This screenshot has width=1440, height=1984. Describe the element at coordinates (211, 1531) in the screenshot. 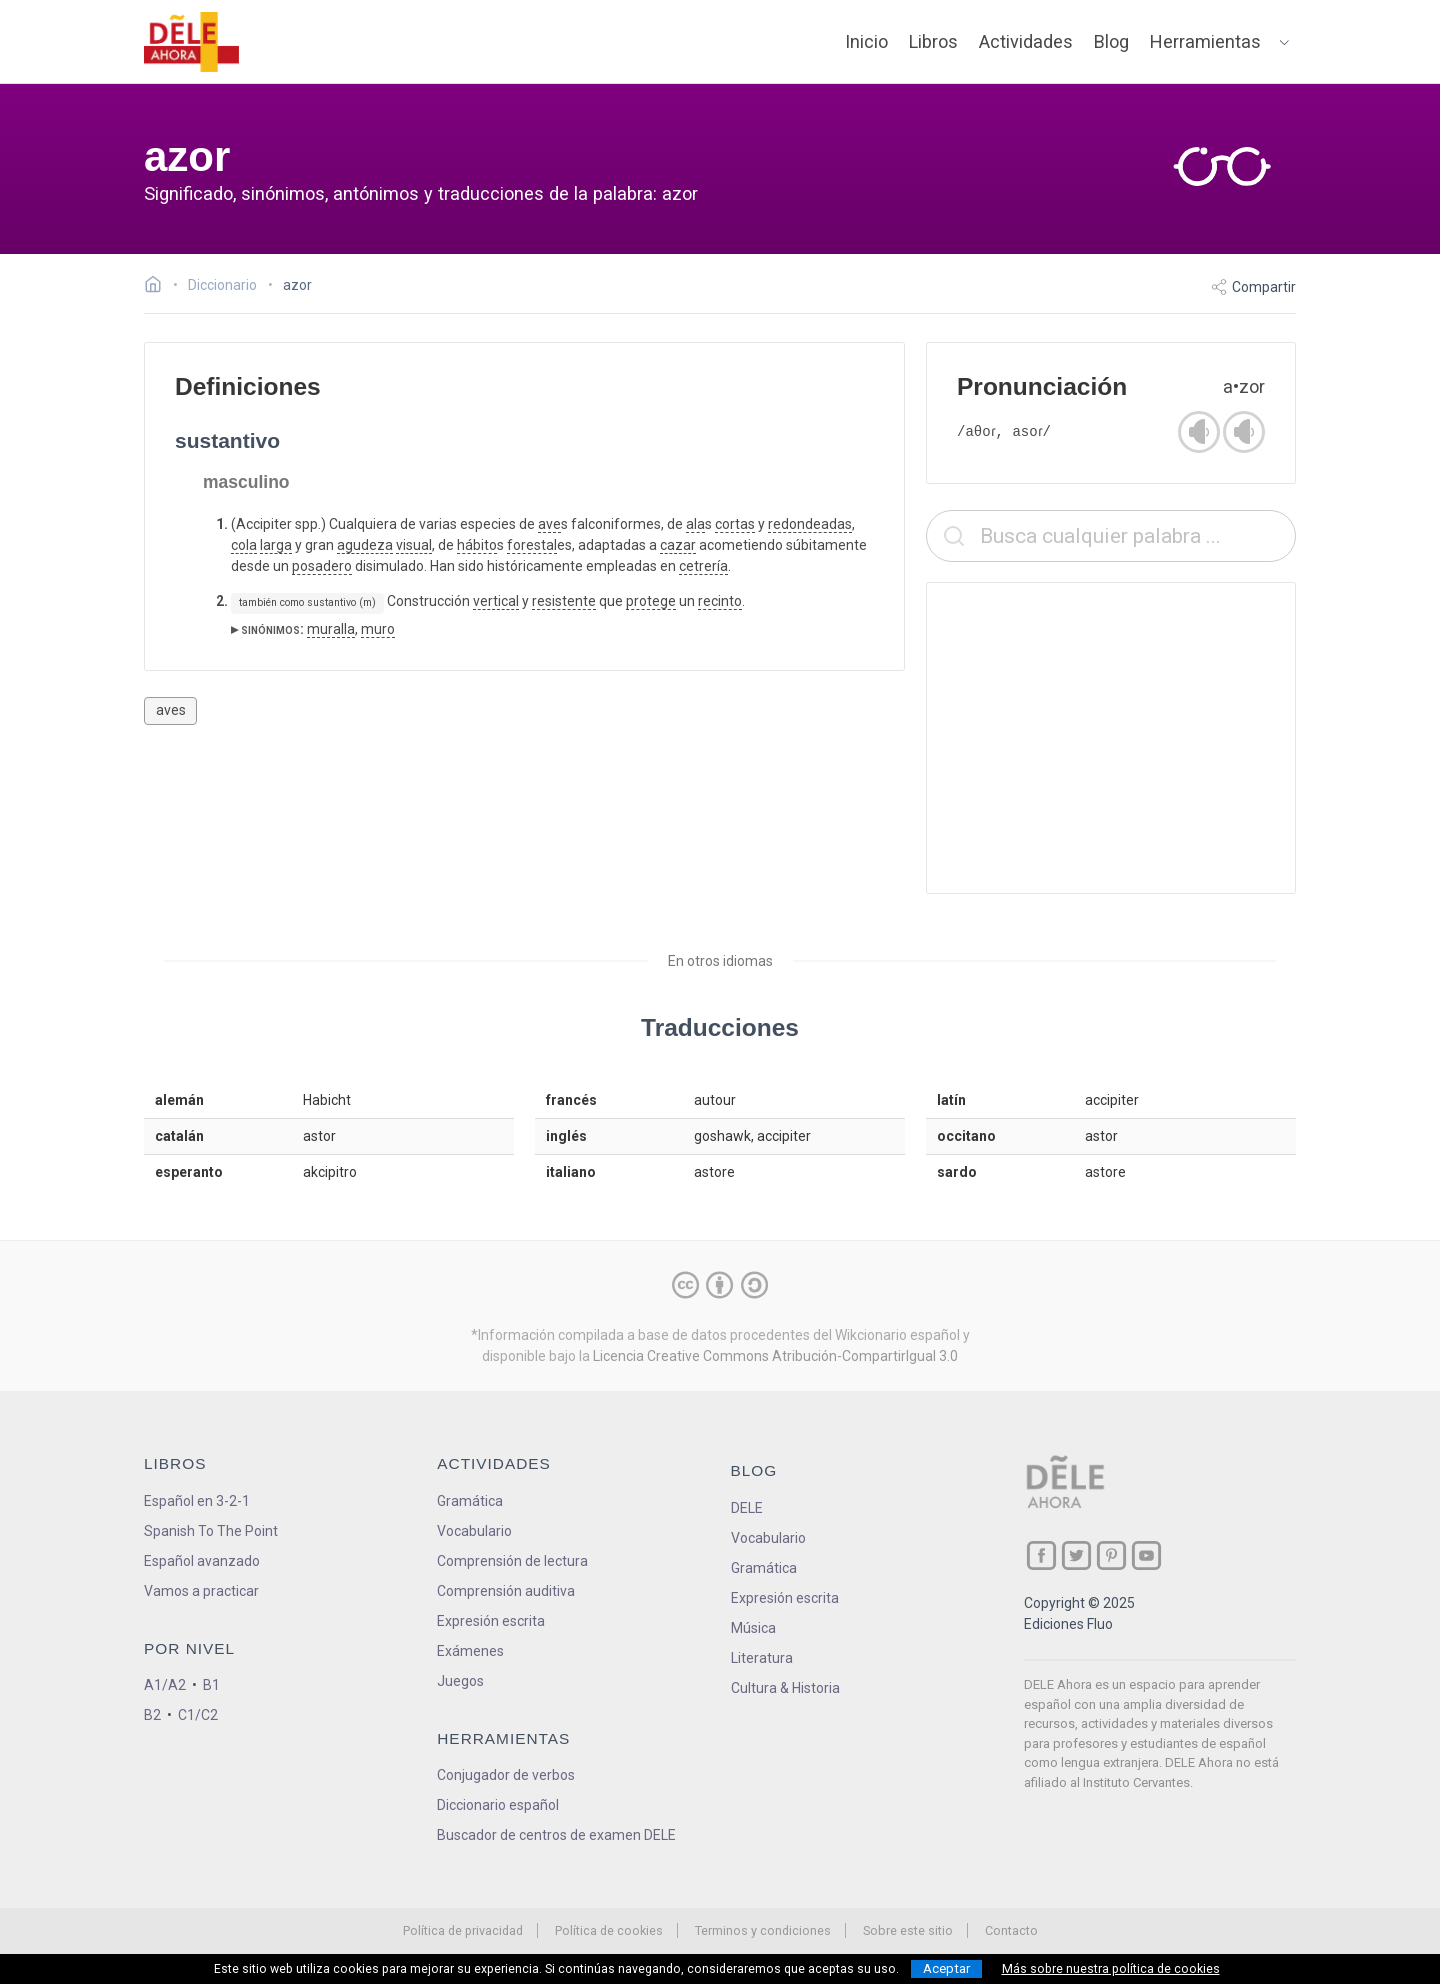

I see `Spanish To The Point` at that location.